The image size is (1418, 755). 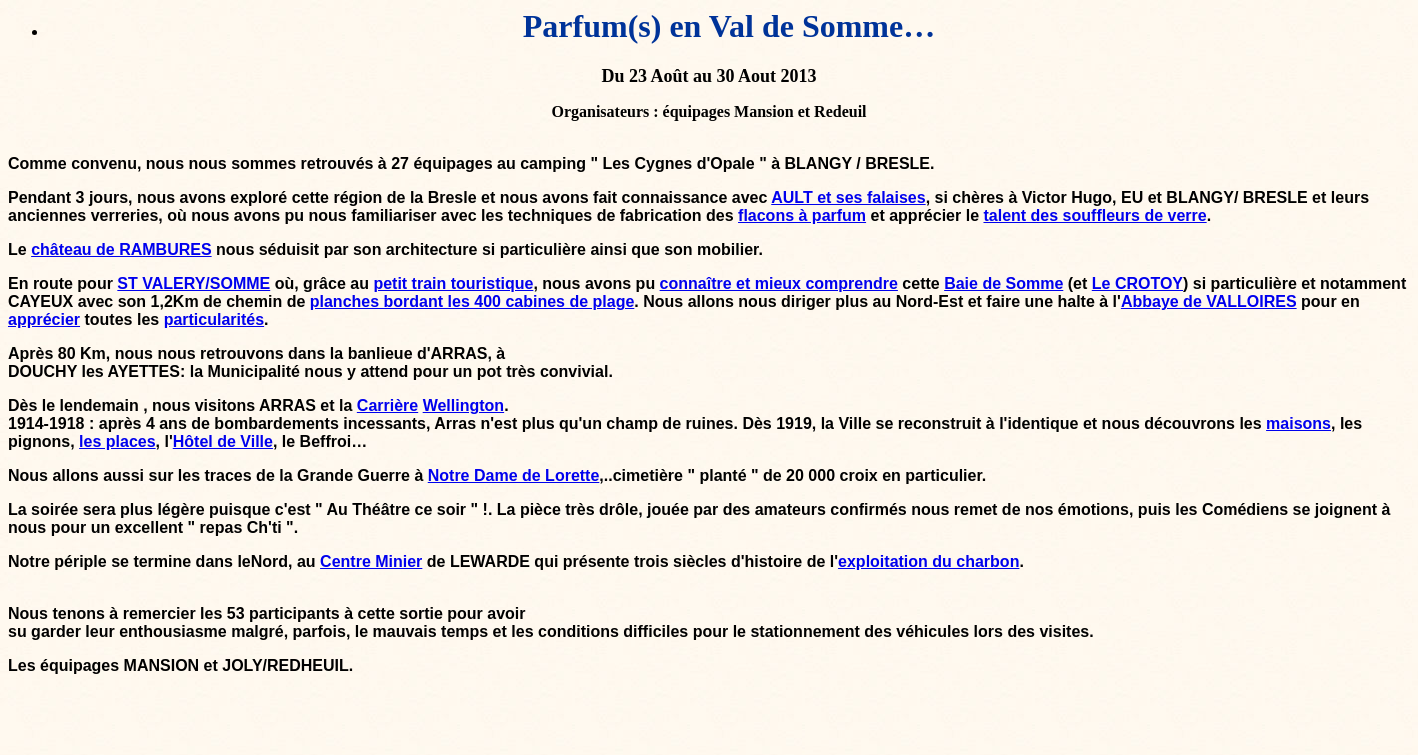 What do you see at coordinates (1003, 283) in the screenshot?
I see `Baie de Somme` at bounding box center [1003, 283].